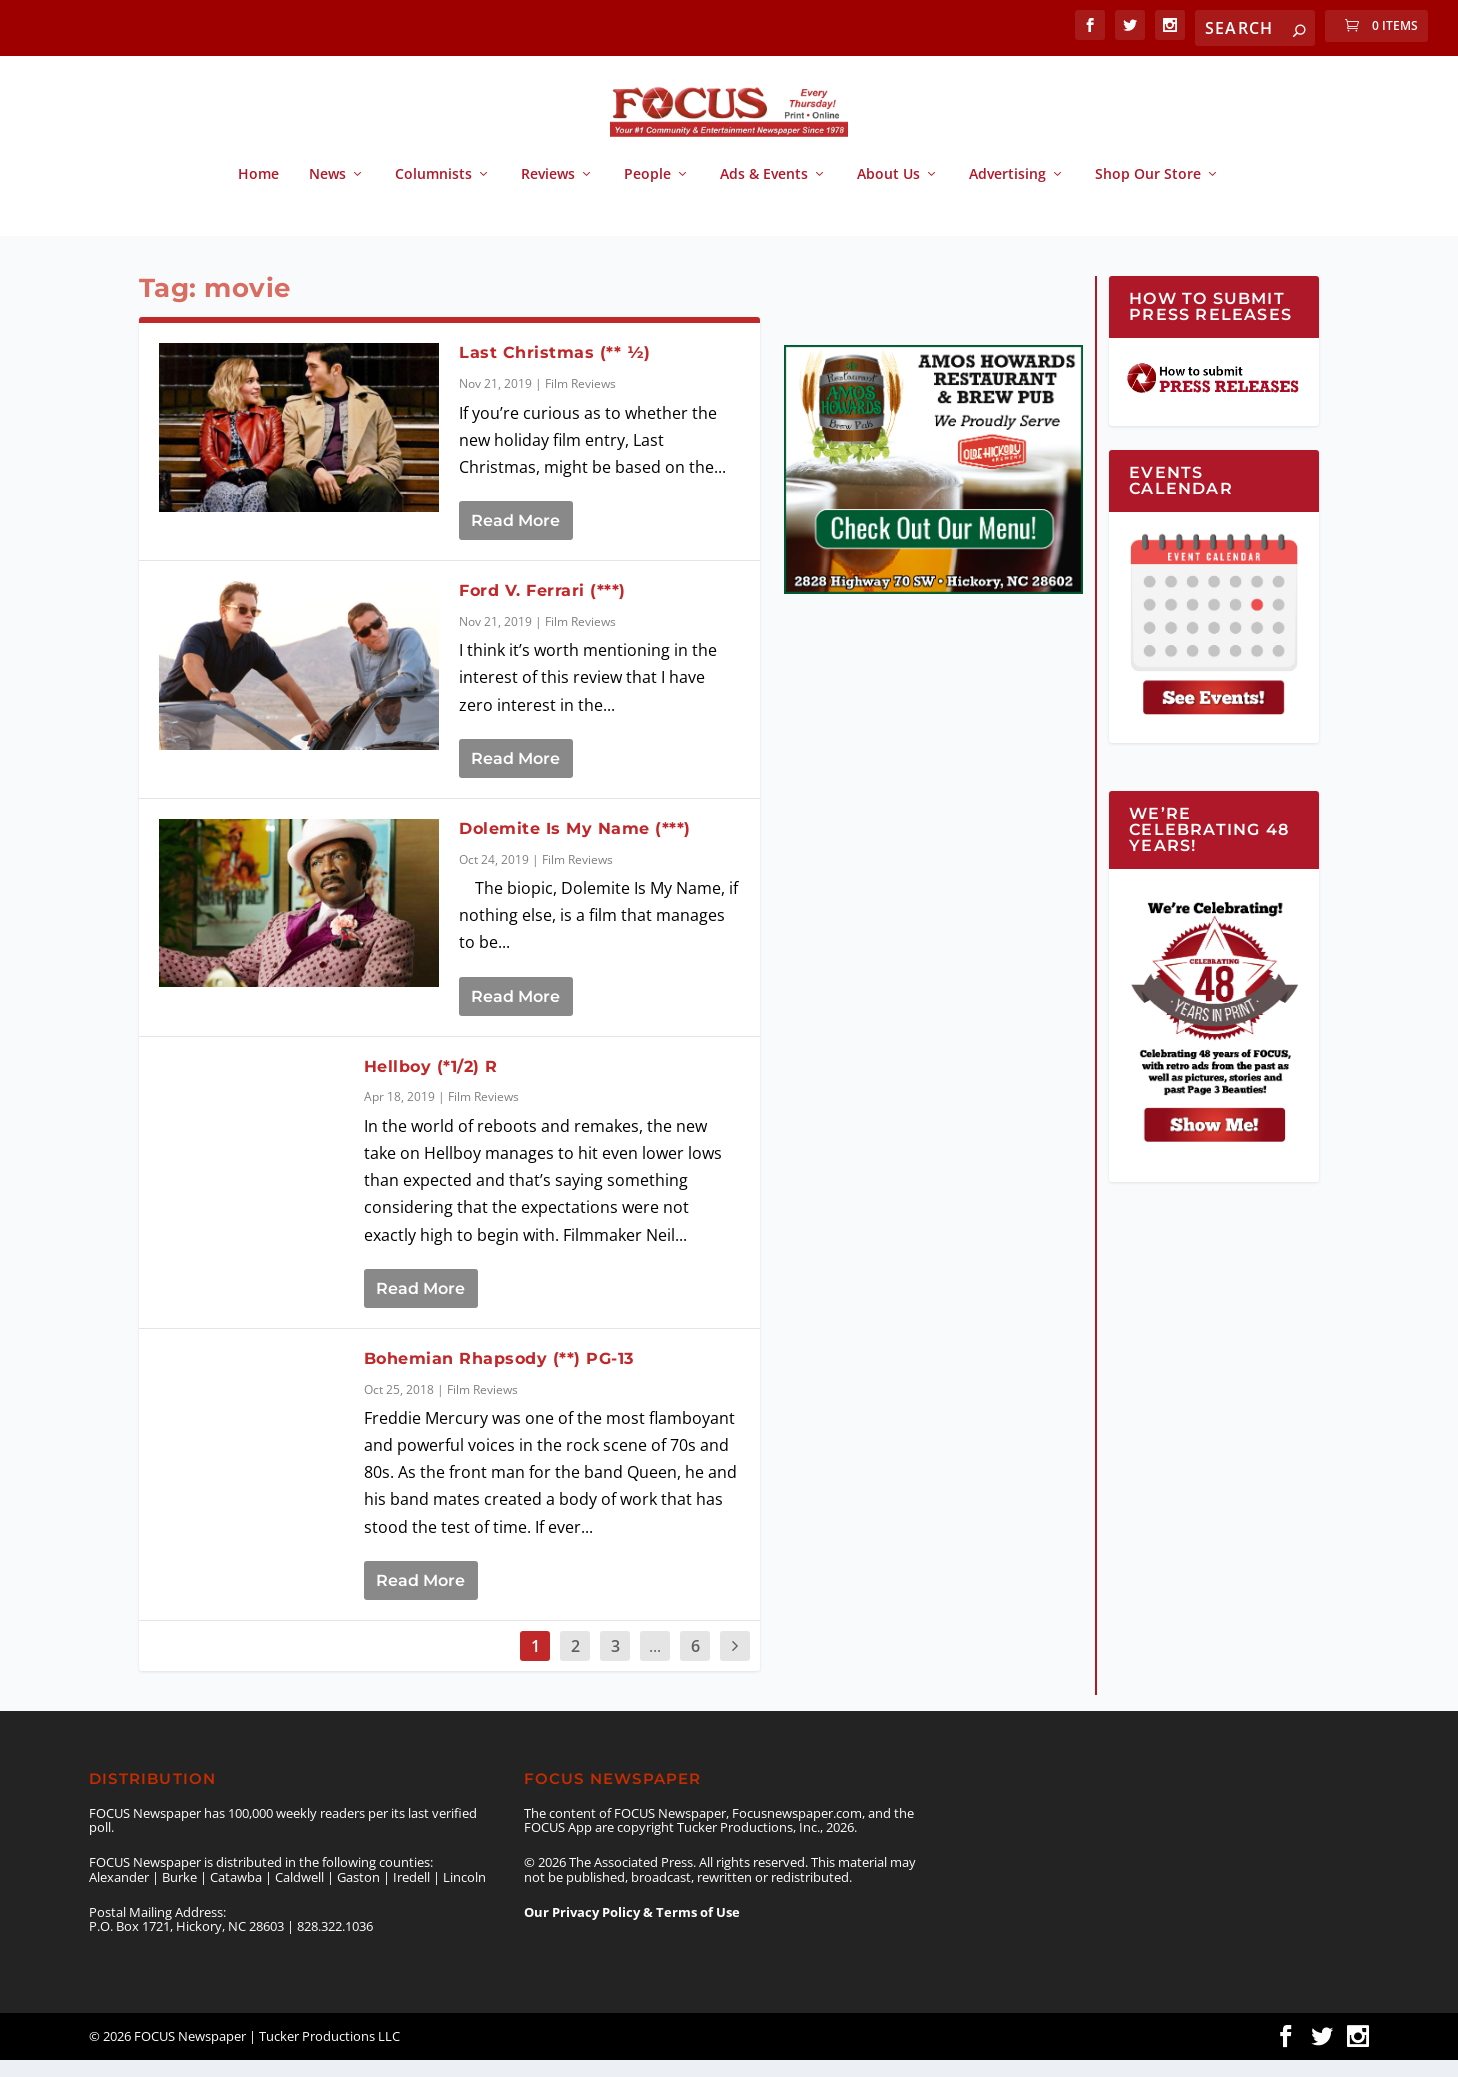 This screenshot has width=1458, height=2077. Describe the element at coordinates (515, 538) in the screenshot. I see `Read More` at that location.